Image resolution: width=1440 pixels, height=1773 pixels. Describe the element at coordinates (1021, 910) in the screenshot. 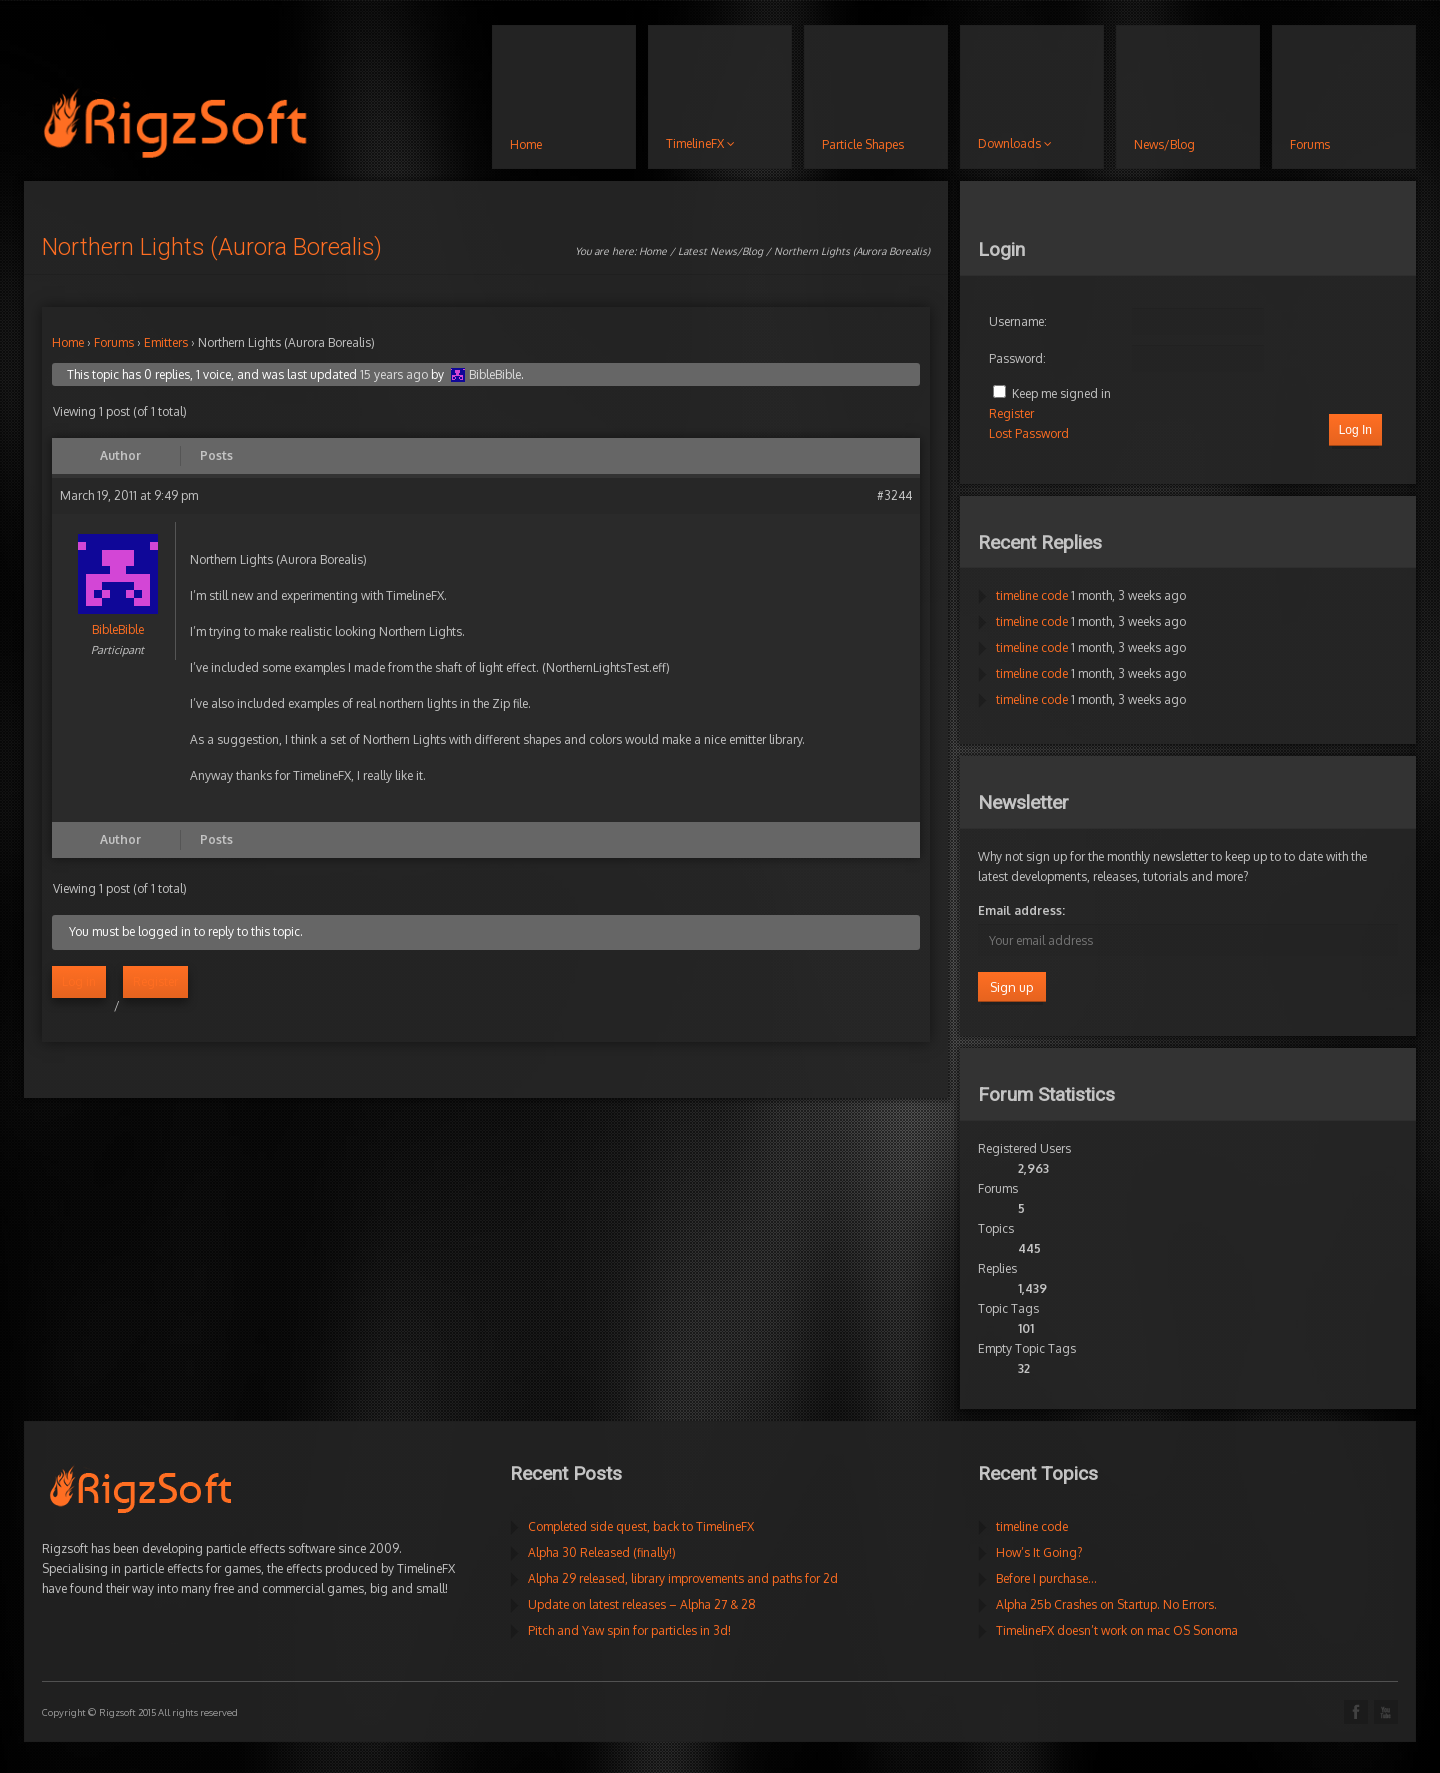

I see `Email address:` at that location.